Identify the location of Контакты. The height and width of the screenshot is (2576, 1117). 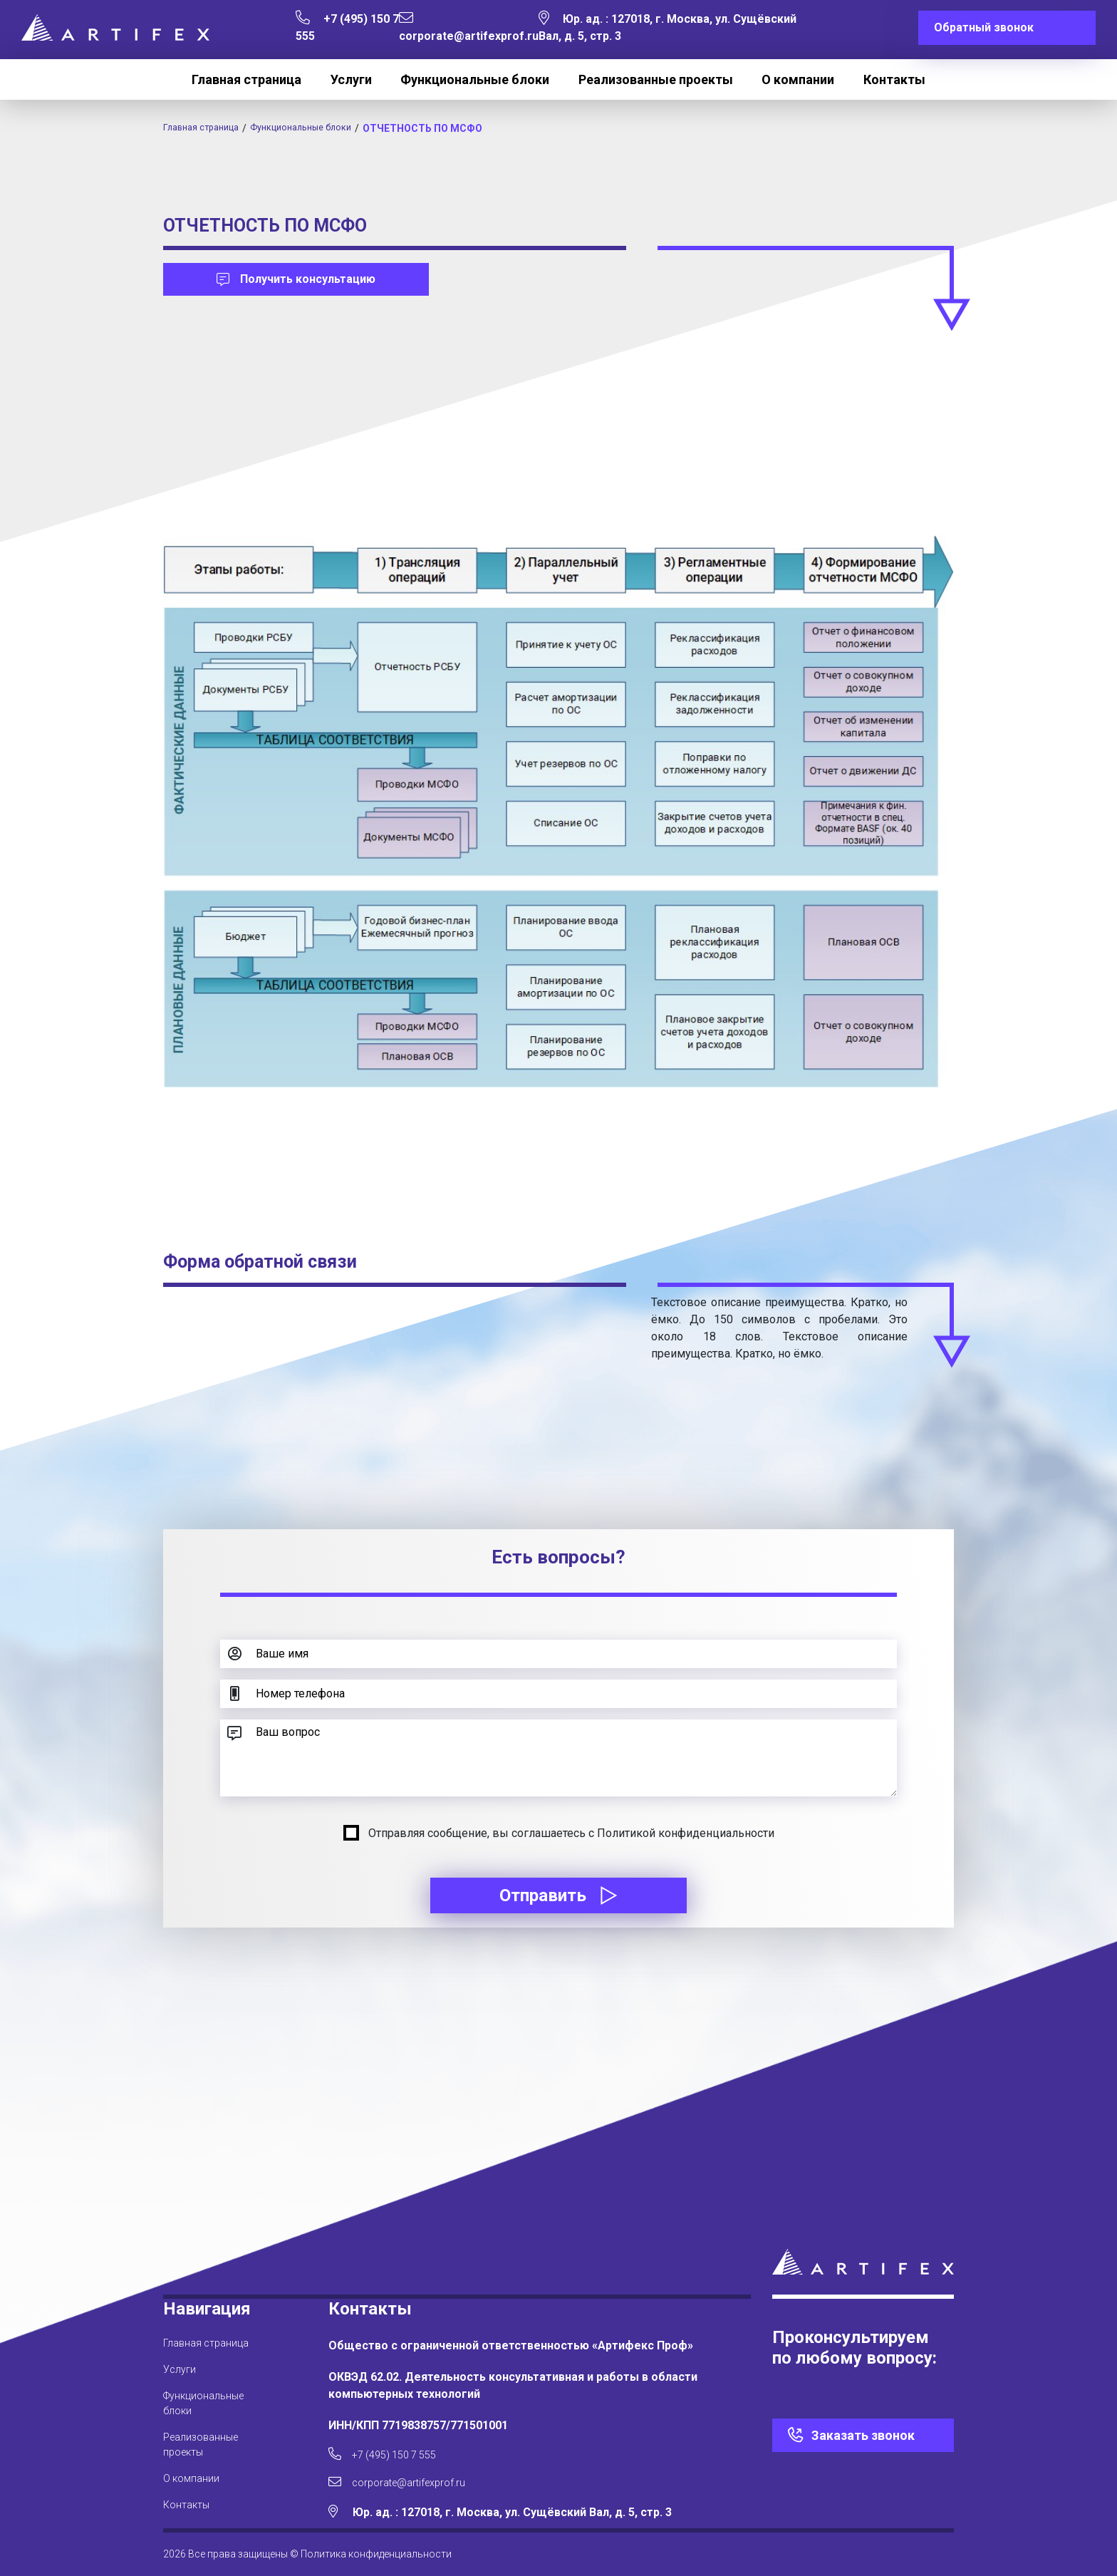
(894, 79).